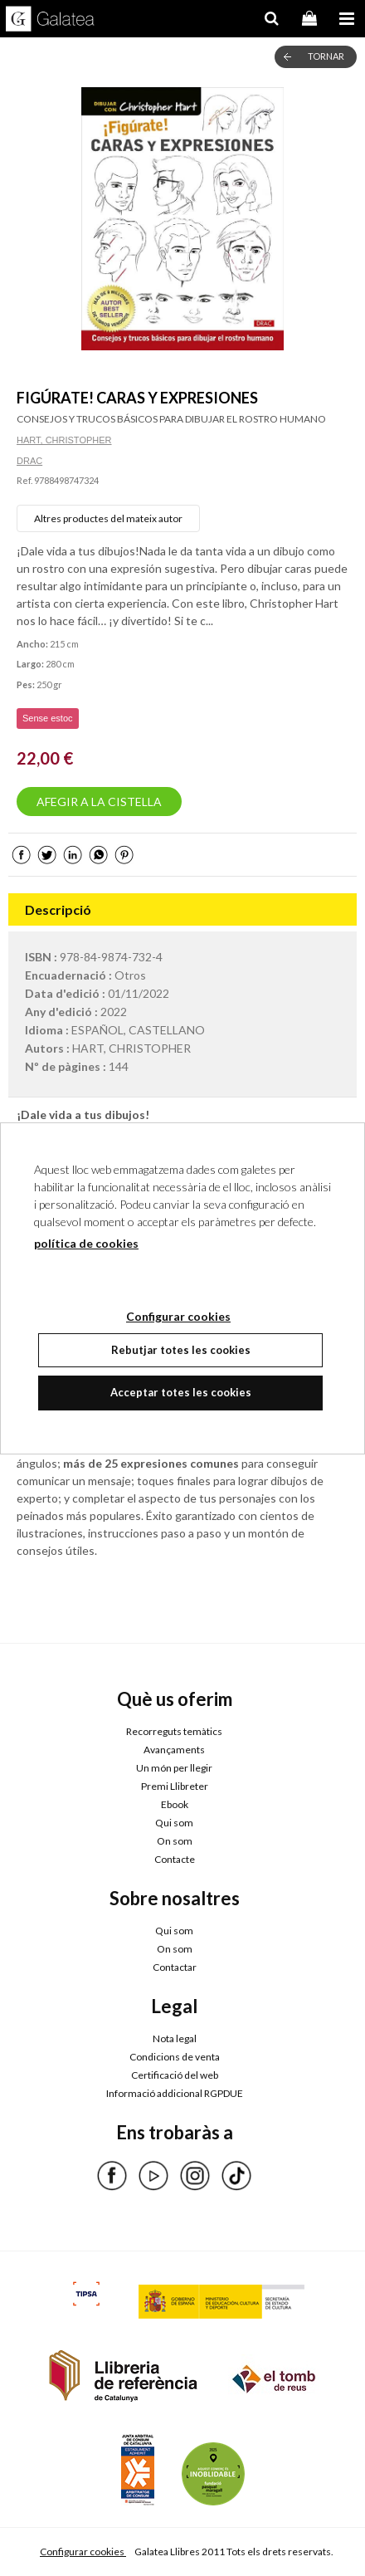 The image size is (365, 2576). Describe the element at coordinates (174, 1859) in the screenshot. I see `Contacte` at that location.